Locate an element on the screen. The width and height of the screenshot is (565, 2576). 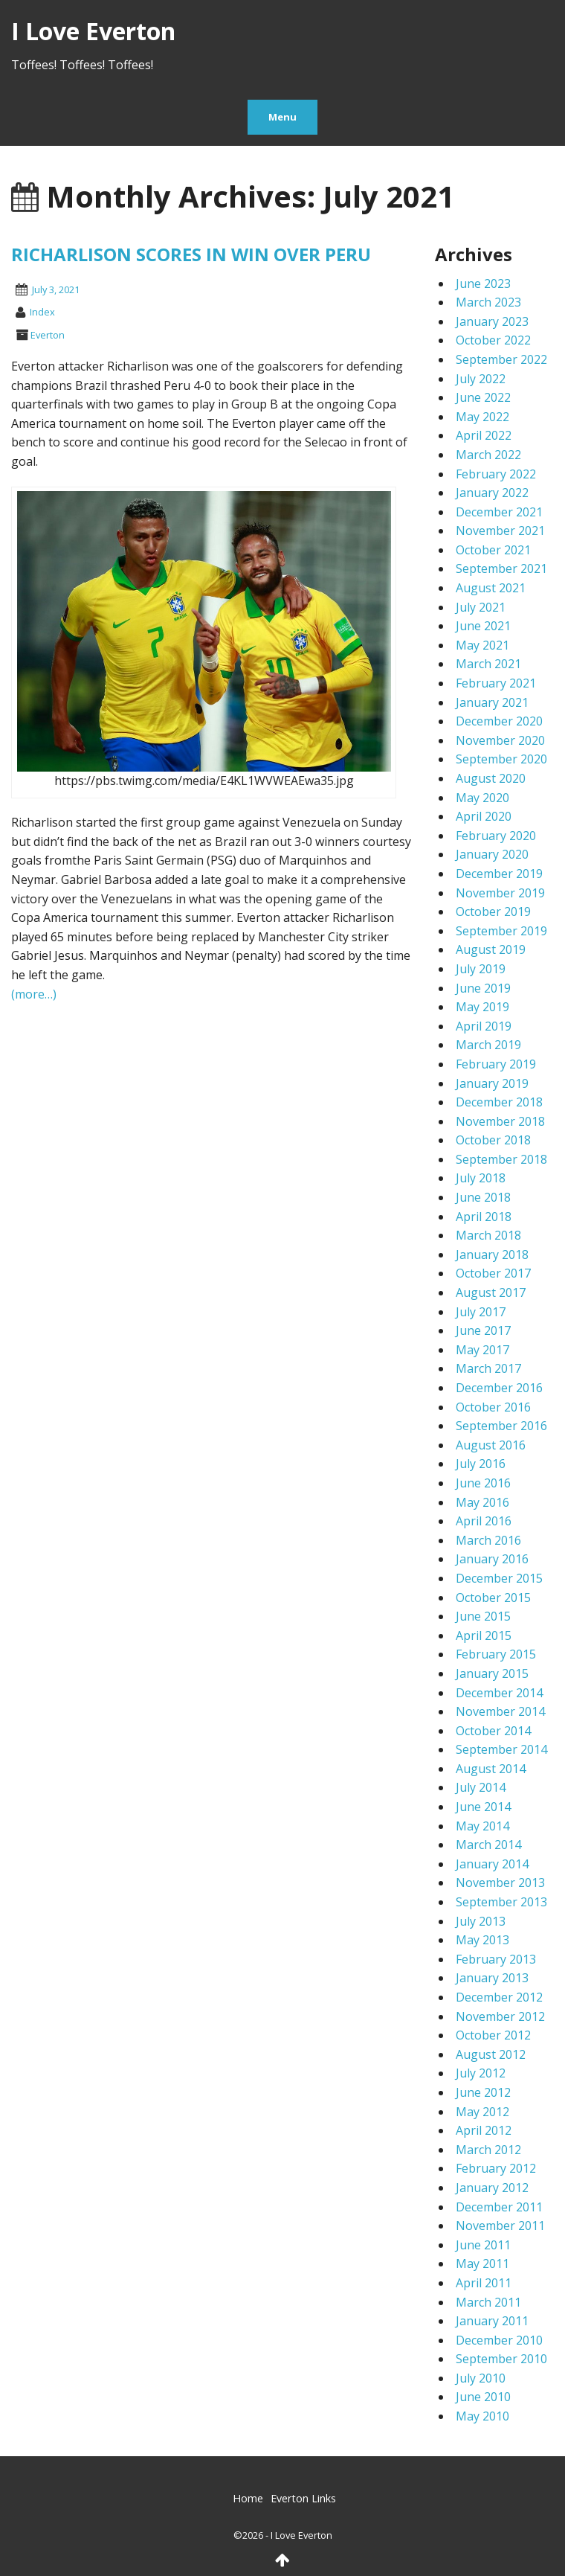
January 2018 is located at coordinates (492, 1254).